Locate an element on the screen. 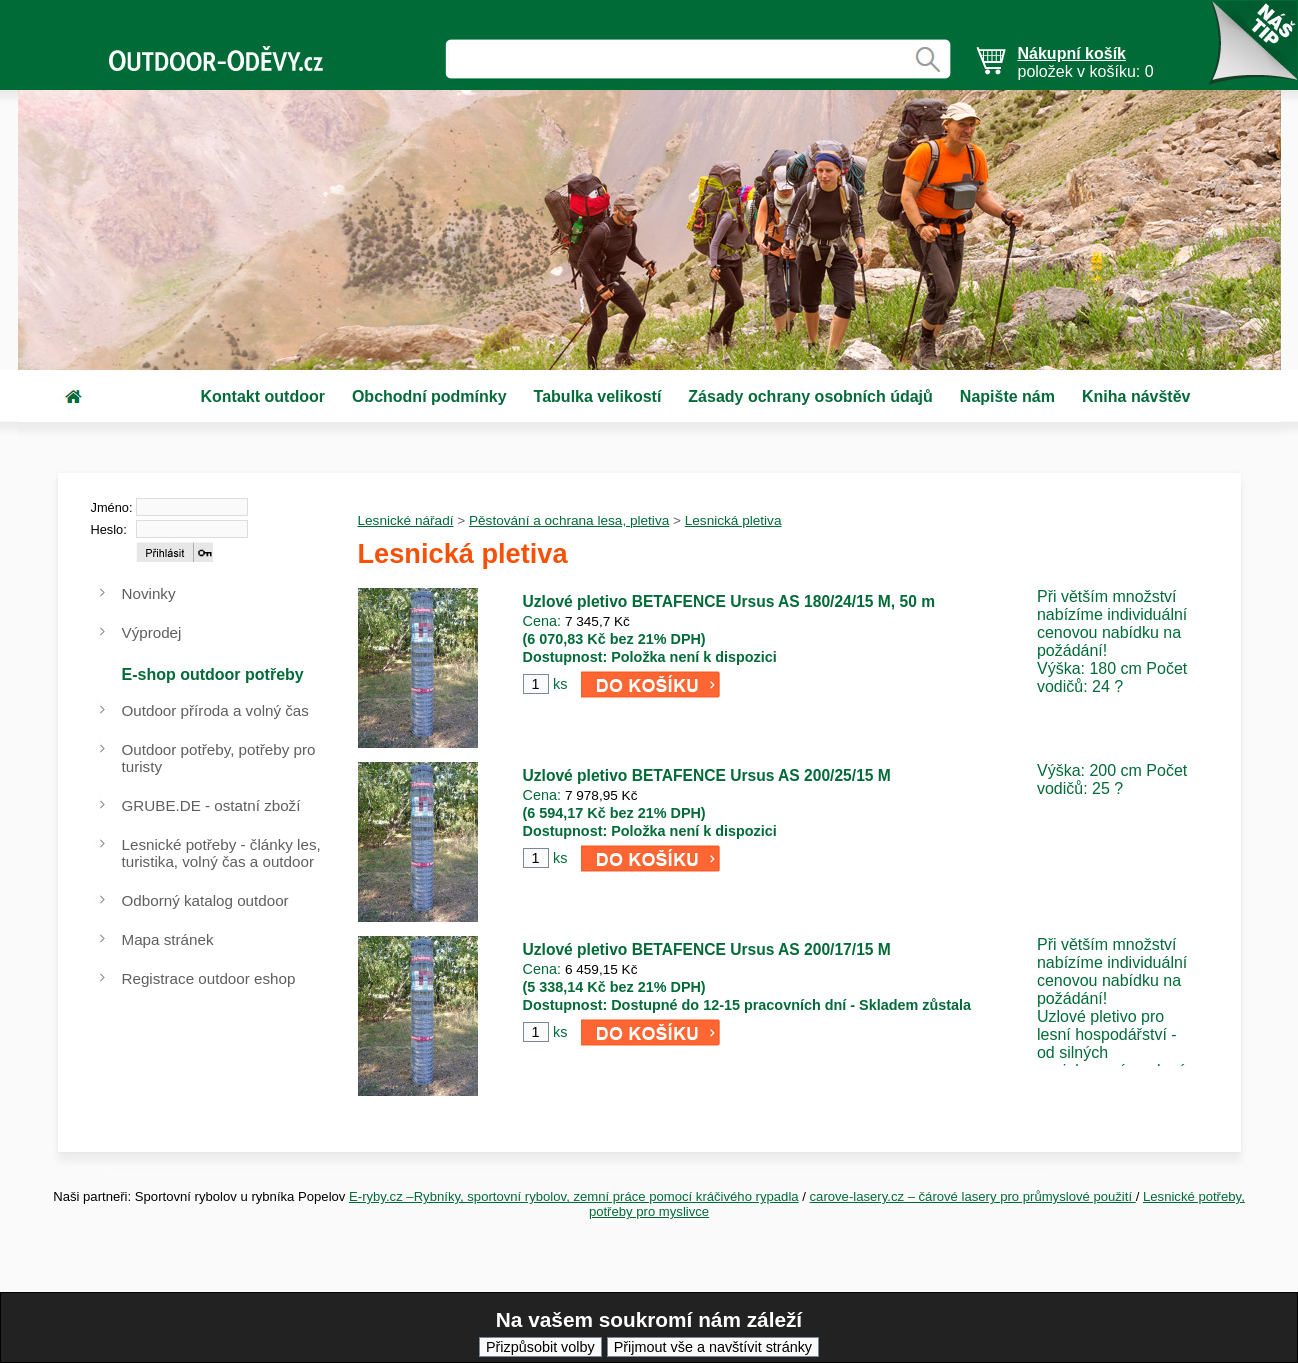 Image resolution: width=1298 pixels, height=1363 pixels. Pěstování a ochrana lesa, pletiva is located at coordinates (569, 520).